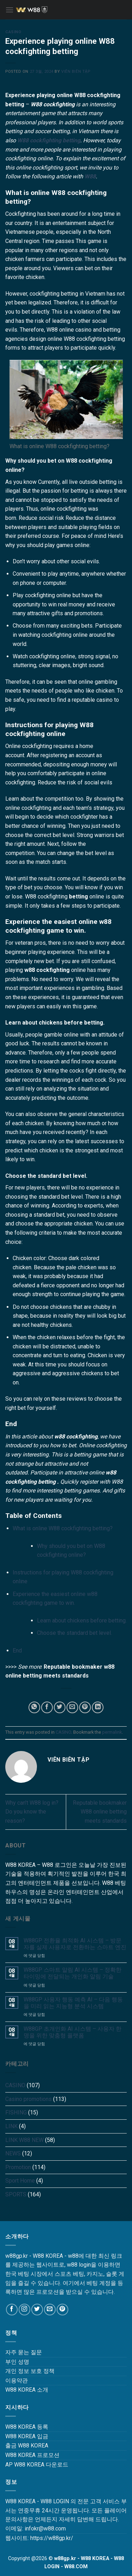 This screenshot has height=2576, width=132. I want to click on W88 cockfighting betting, so click(48, 140).